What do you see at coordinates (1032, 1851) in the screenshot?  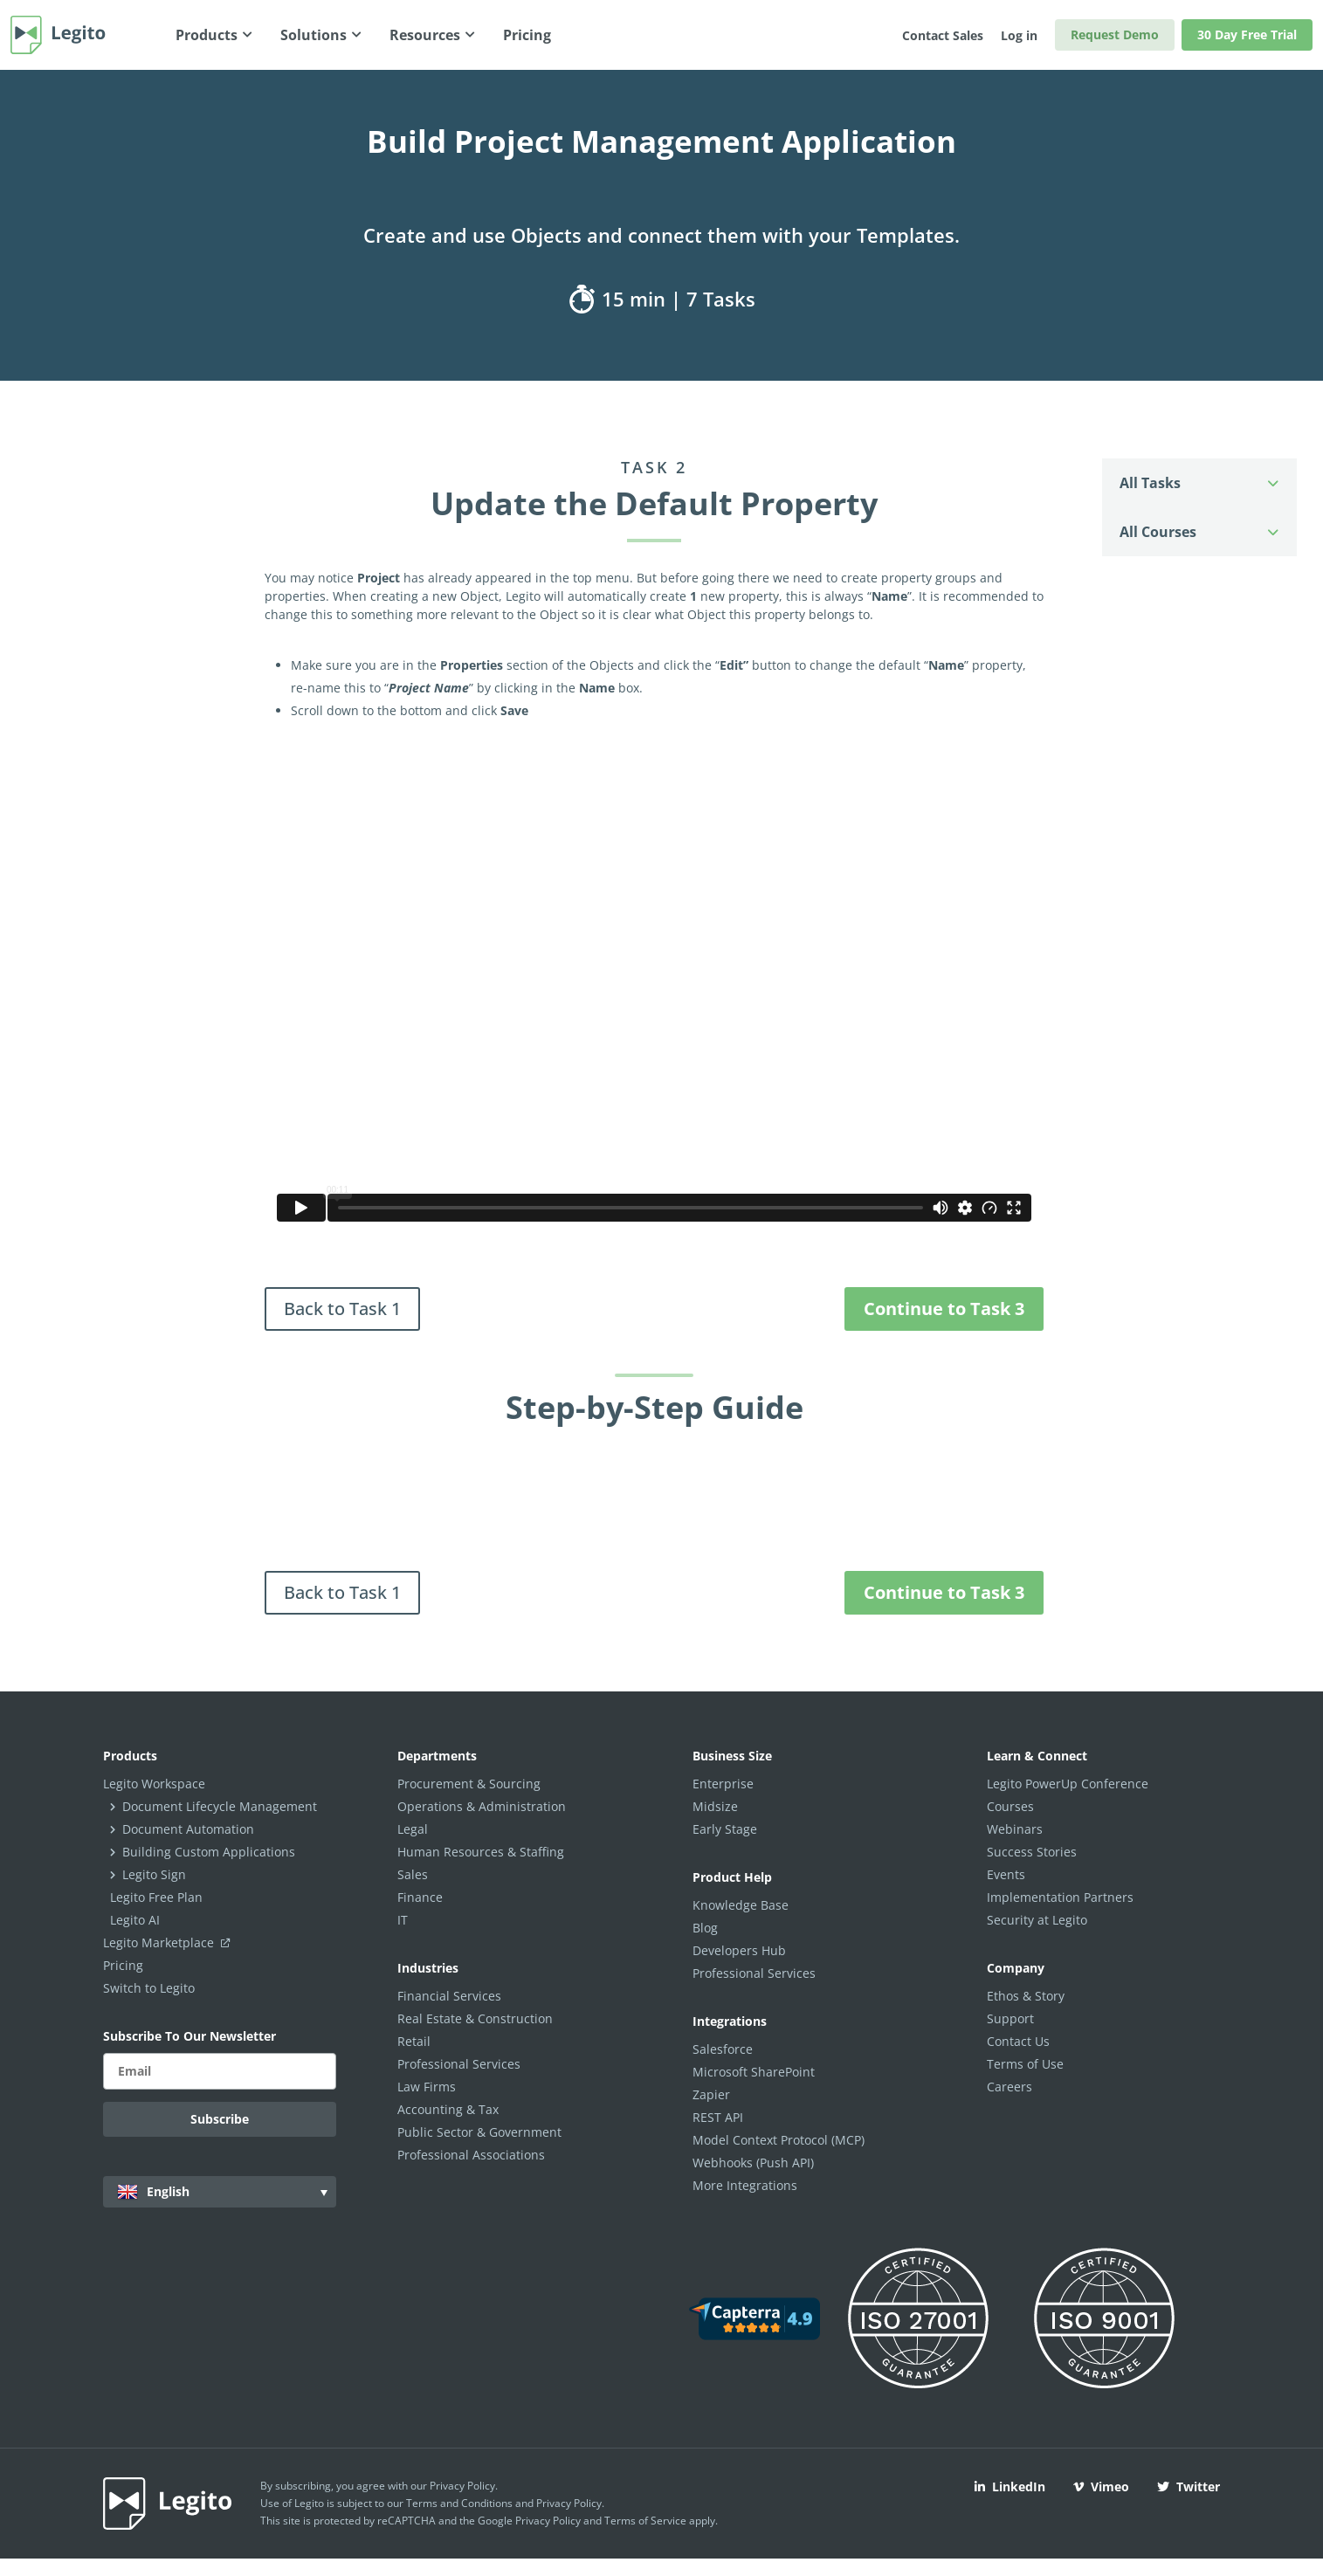 I see `Success Stories` at bounding box center [1032, 1851].